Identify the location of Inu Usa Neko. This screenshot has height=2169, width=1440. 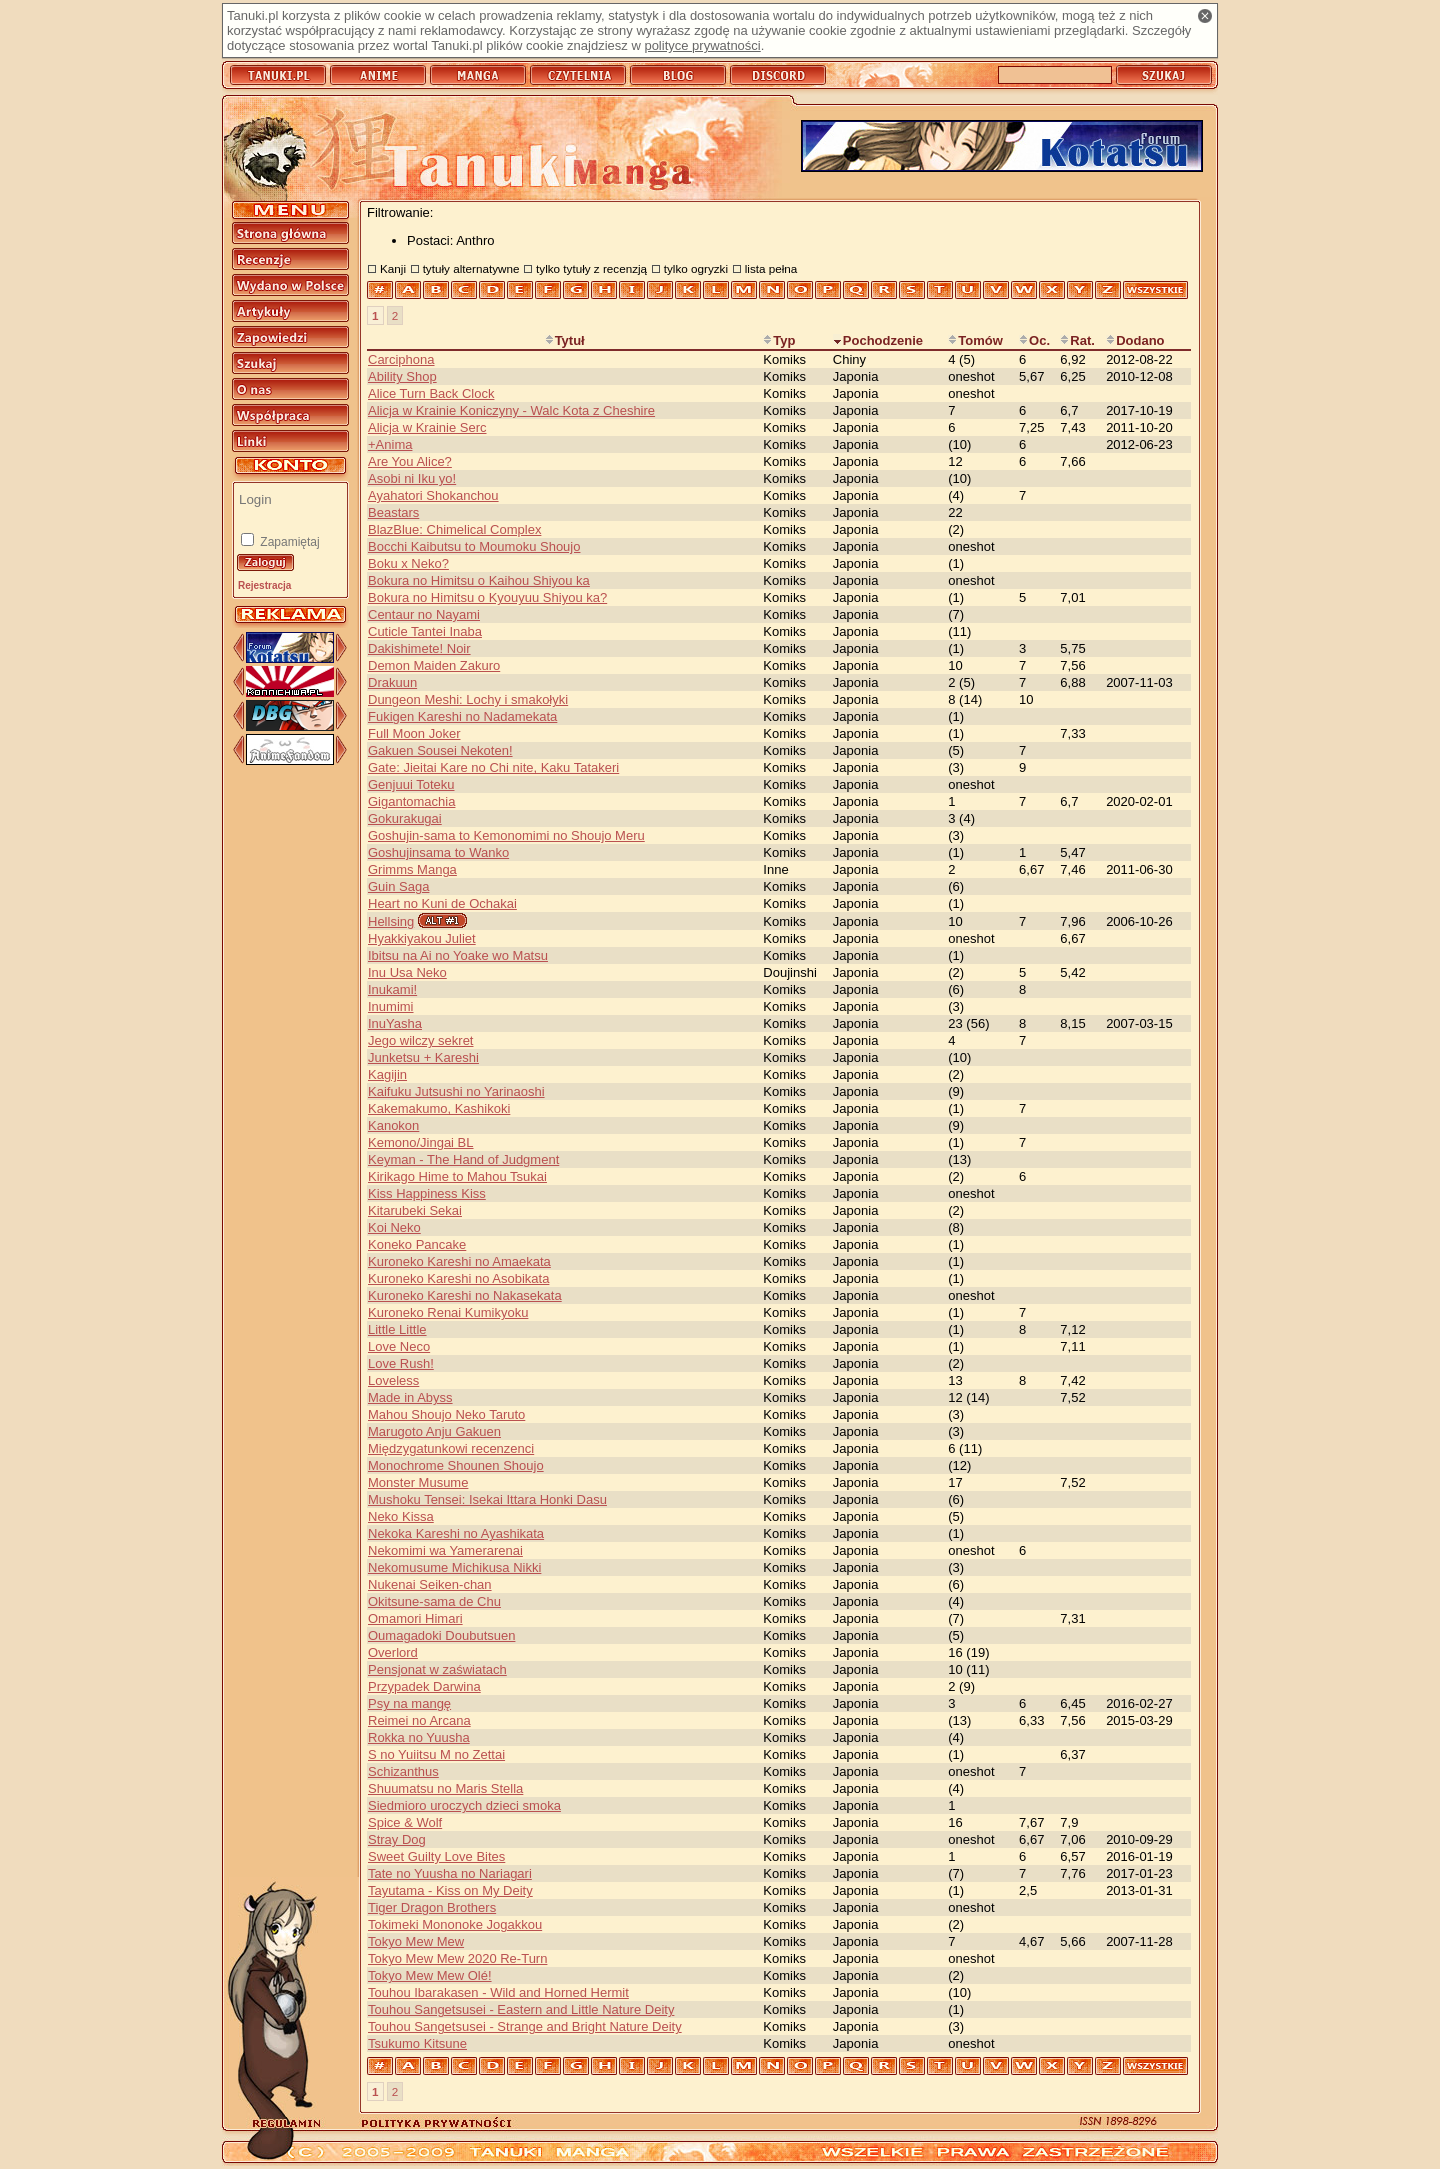
(407, 972).